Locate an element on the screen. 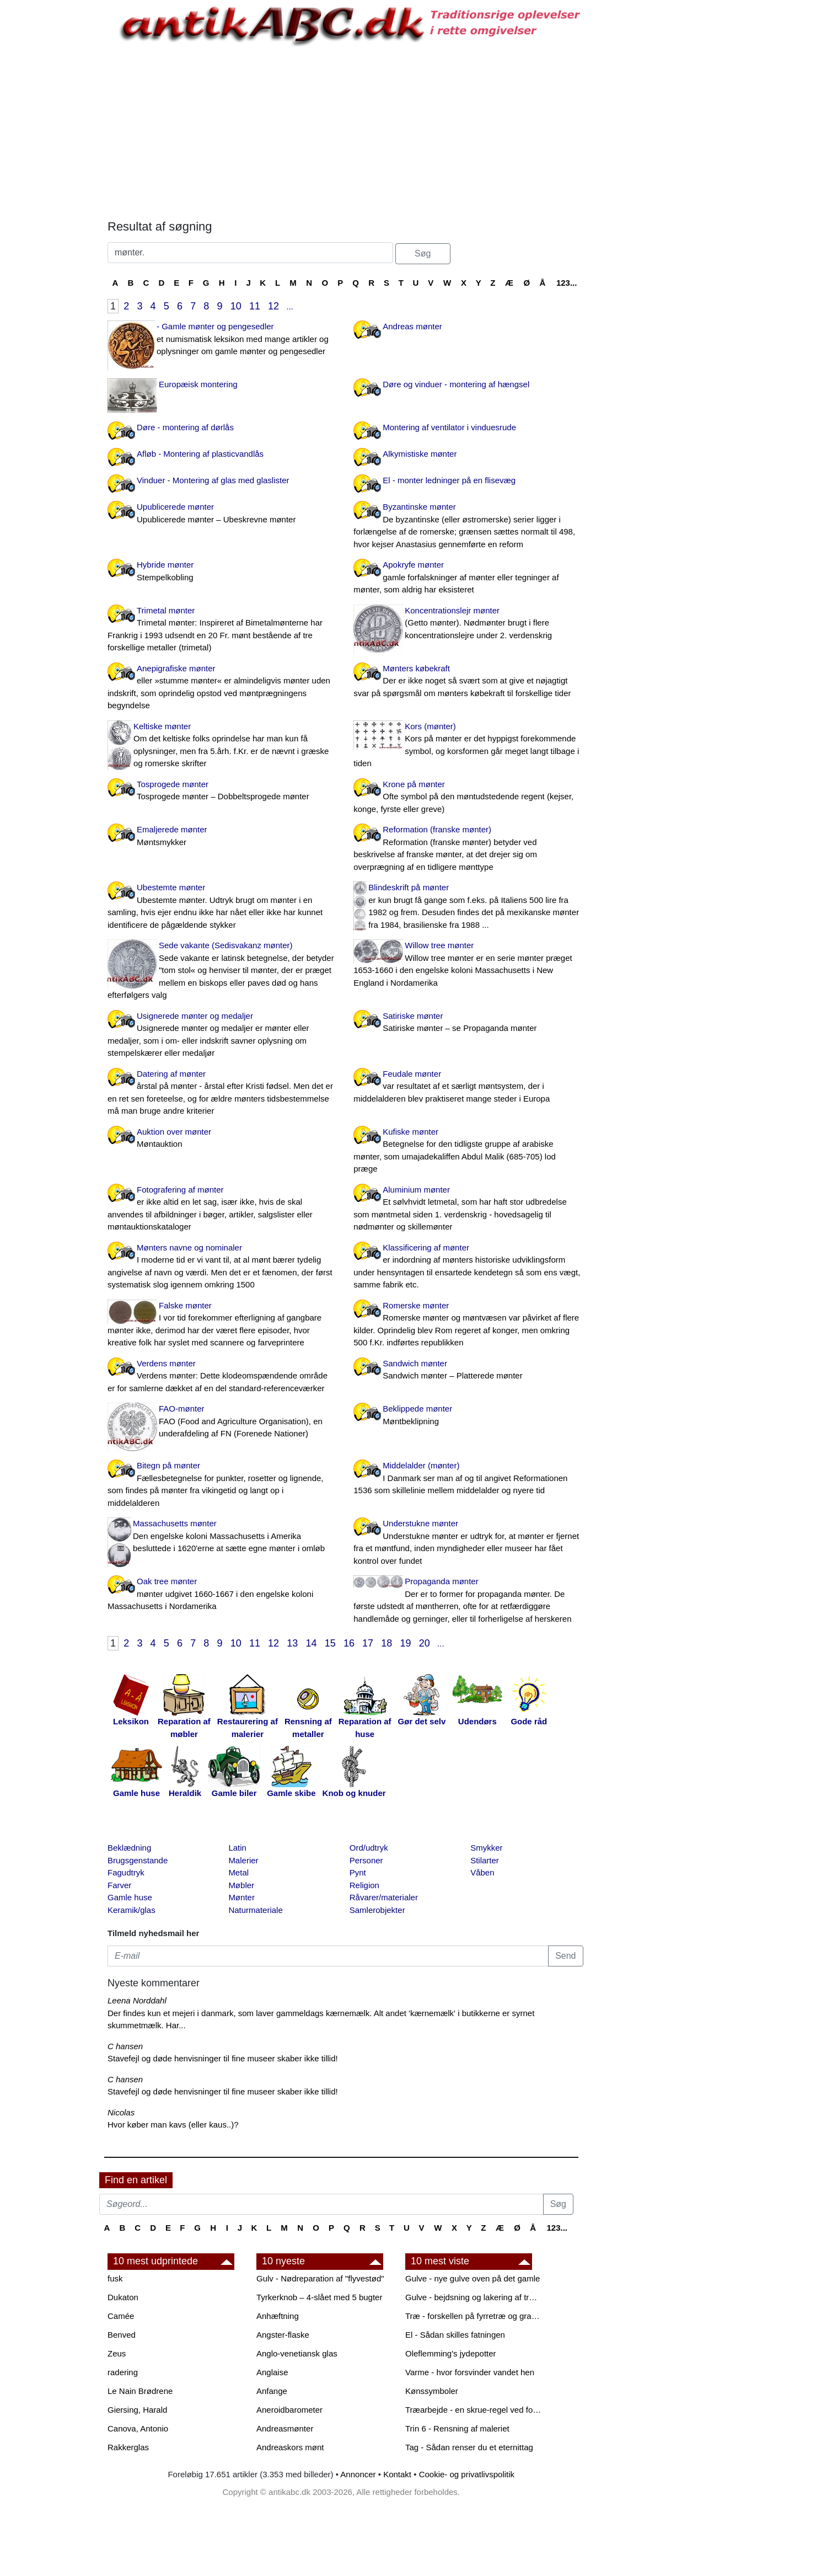 The height and width of the screenshot is (2576, 816). Propaganda mønter is located at coordinates (468, 1600).